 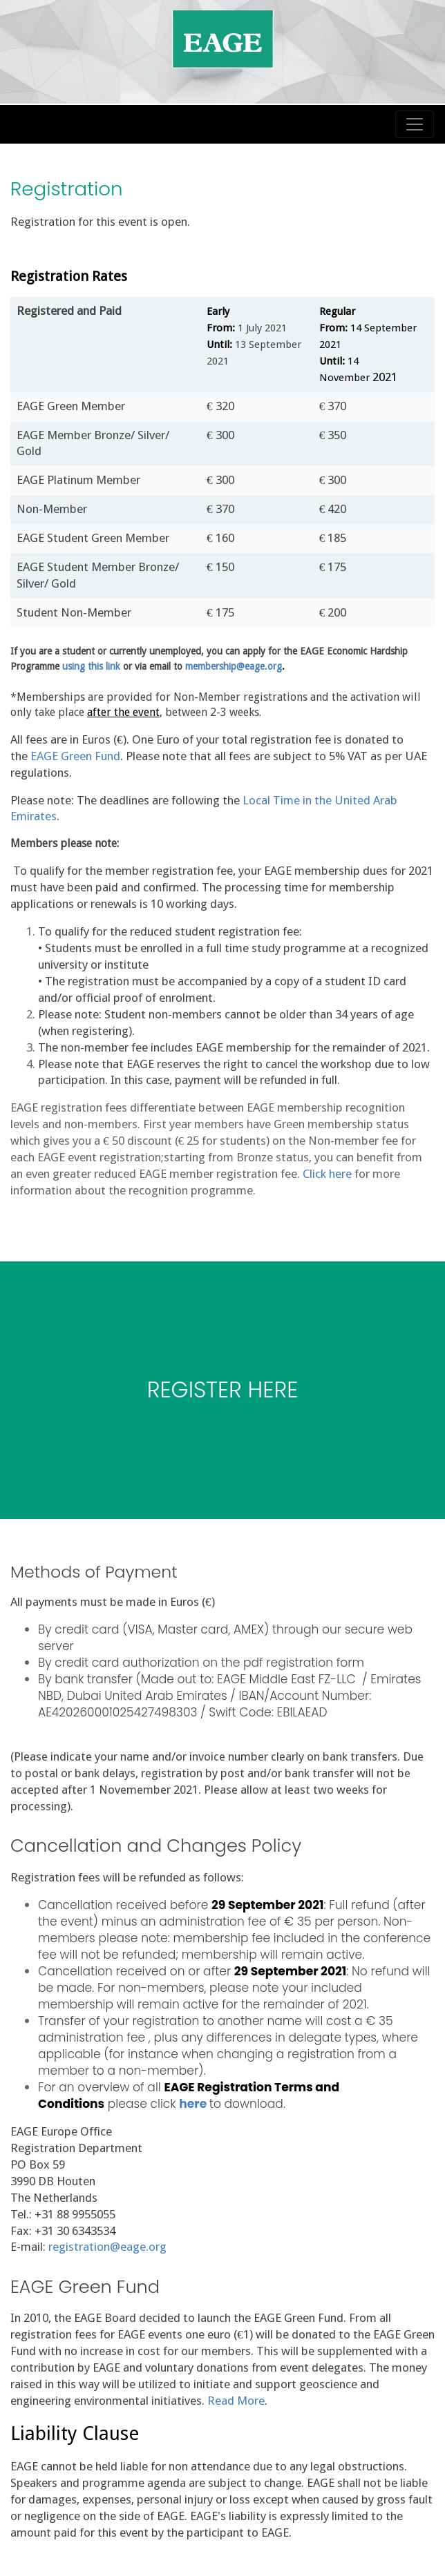 What do you see at coordinates (223, 1389) in the screenshot?
I see `REGISTER HERE` at bounding box center [223, 1389].